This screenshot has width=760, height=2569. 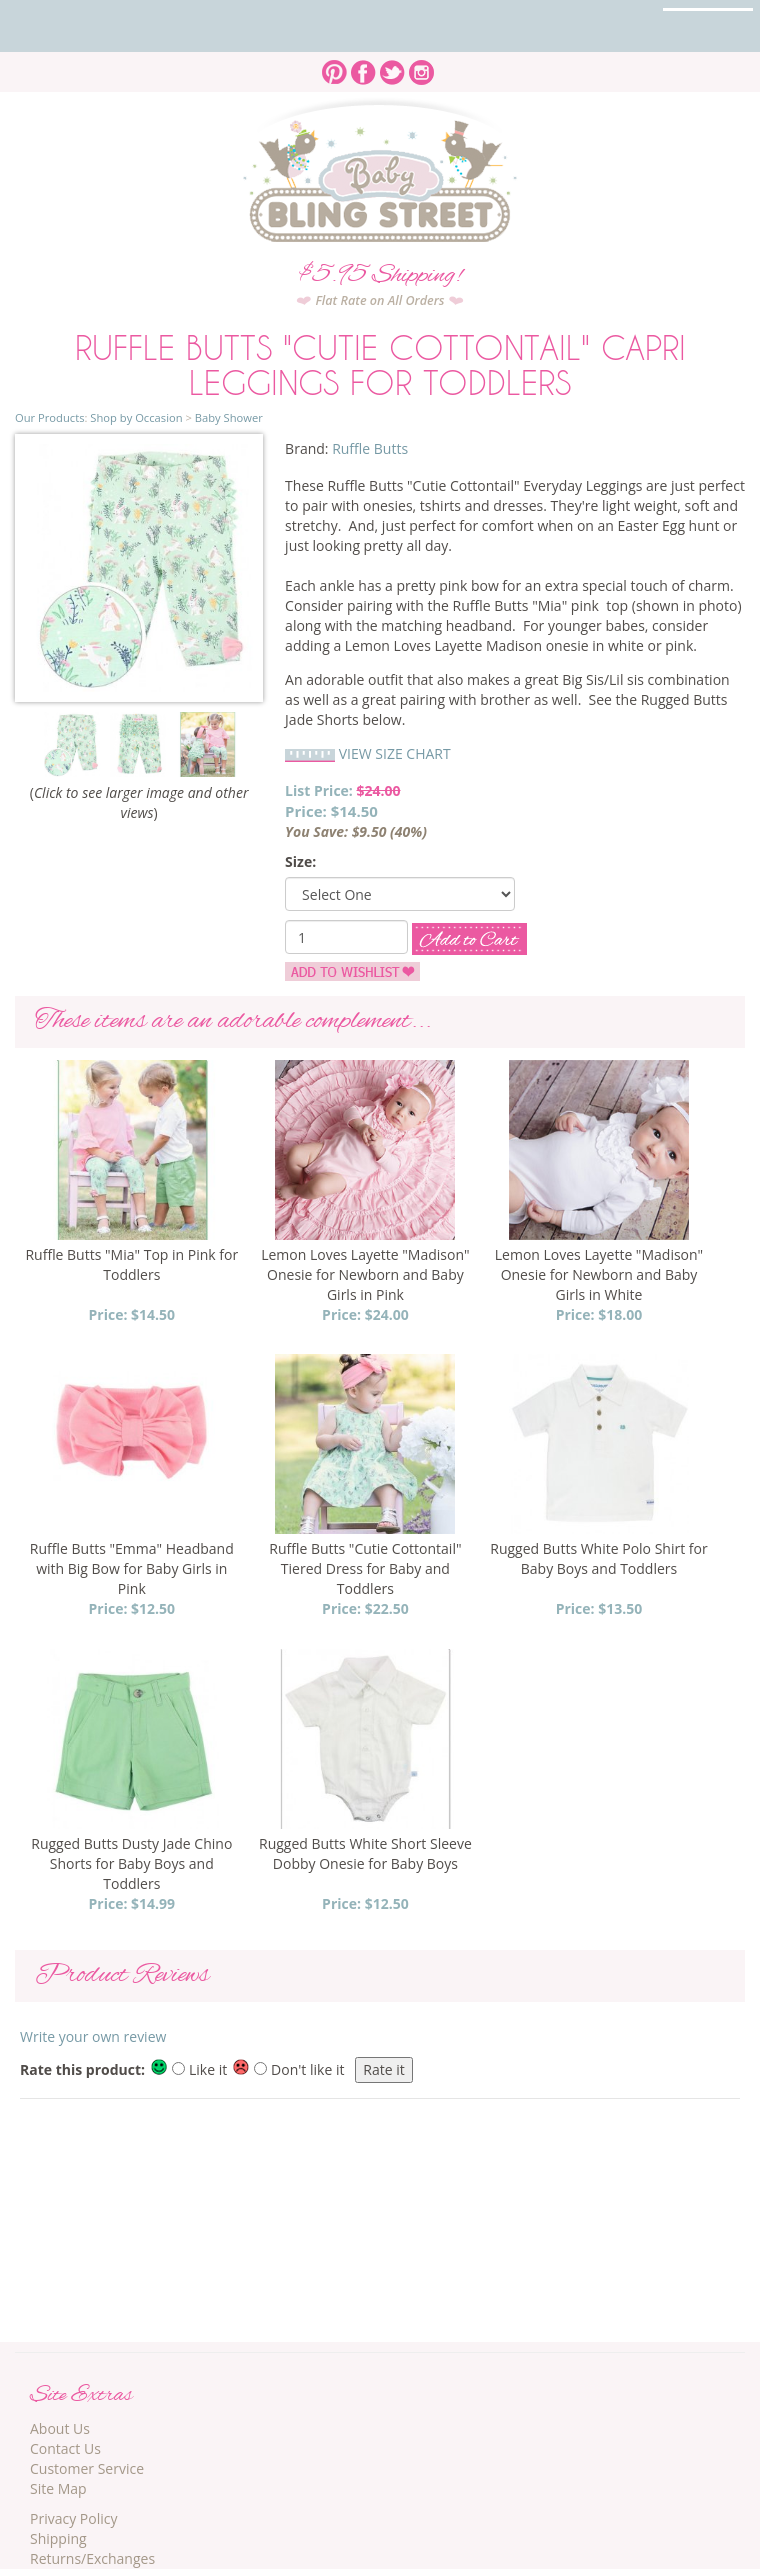 What do you see at coordinates (65, 2448) in the screenshot?
I see `Contact Us` at bounding box center [65, 2448].